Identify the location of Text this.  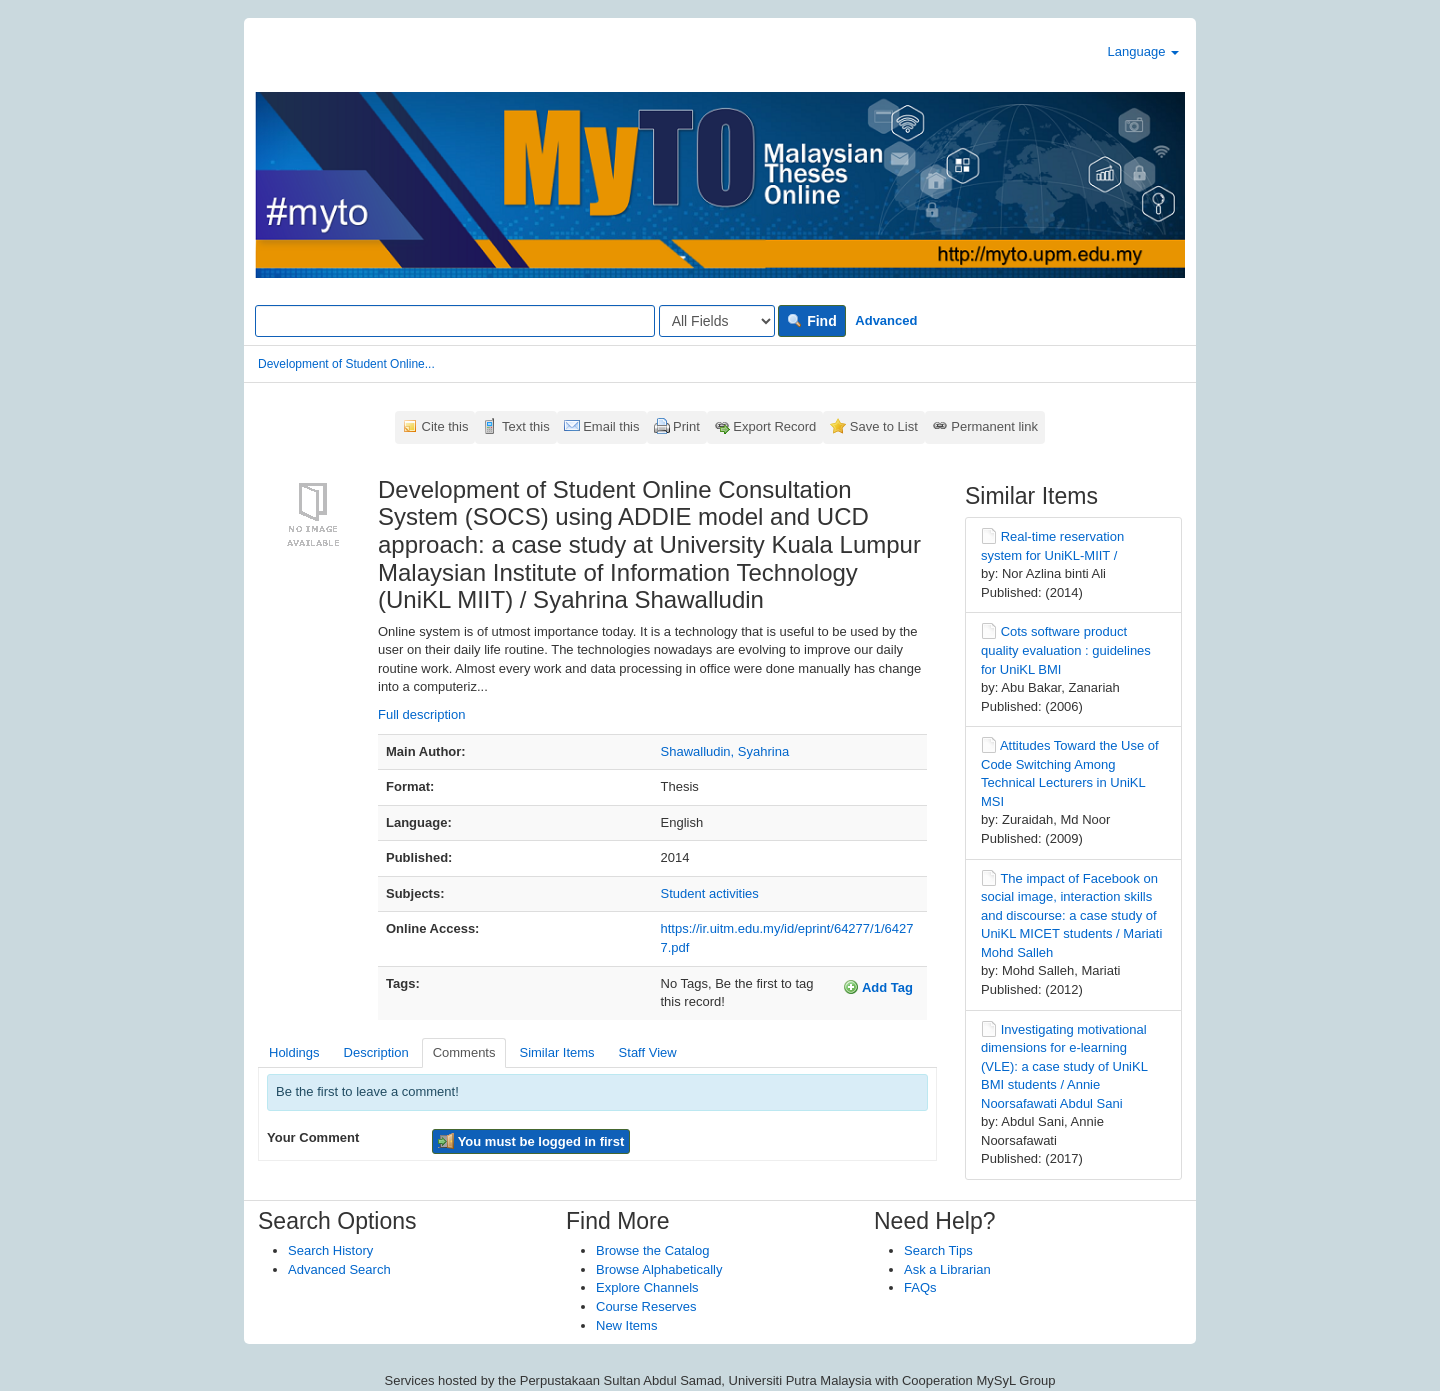
(526, 426).